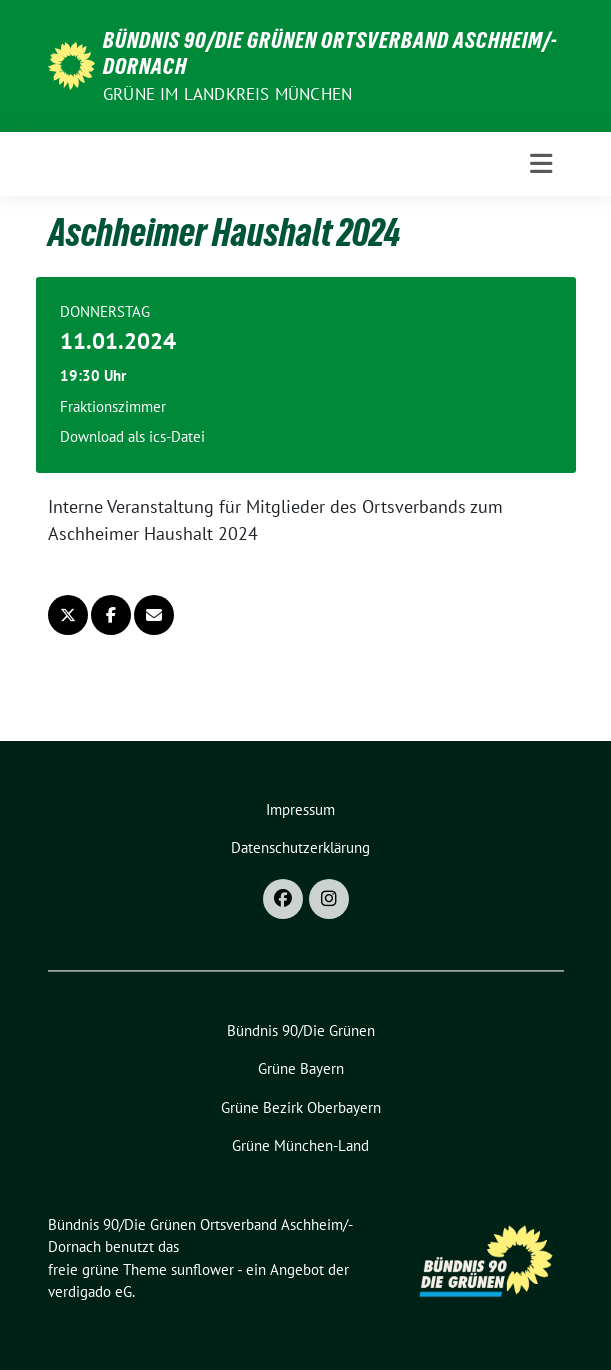 The image size is (611, 1370). I want to click on [Toggle navigation], so click(541, 164).